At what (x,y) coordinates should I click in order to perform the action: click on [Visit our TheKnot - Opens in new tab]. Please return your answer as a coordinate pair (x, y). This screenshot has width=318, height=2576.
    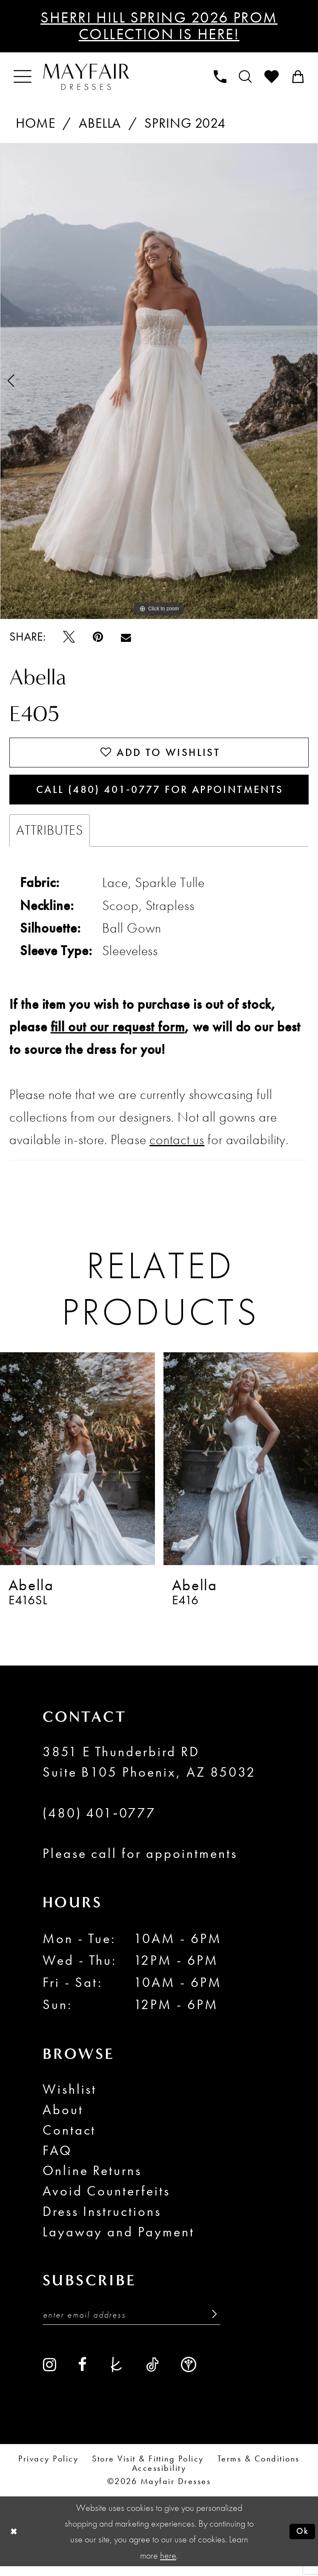
    Looking at the image, I should click on (116, 2374).